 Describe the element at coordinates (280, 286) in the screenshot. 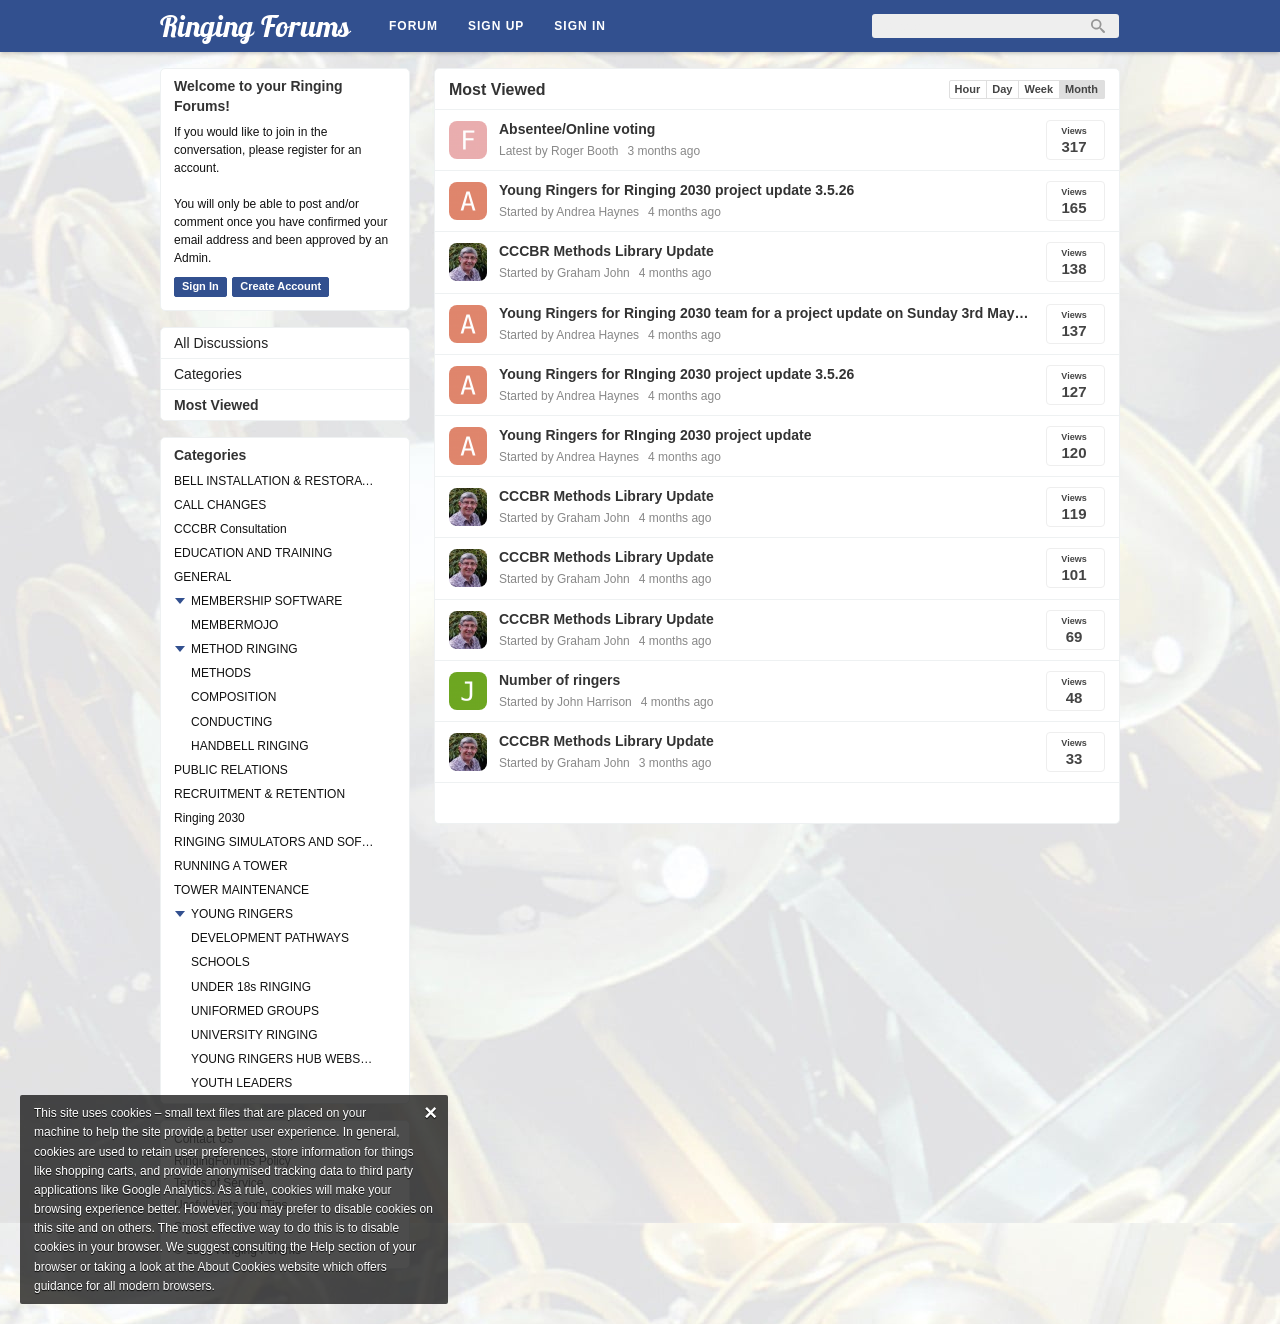

I see `Create Account` at that location.